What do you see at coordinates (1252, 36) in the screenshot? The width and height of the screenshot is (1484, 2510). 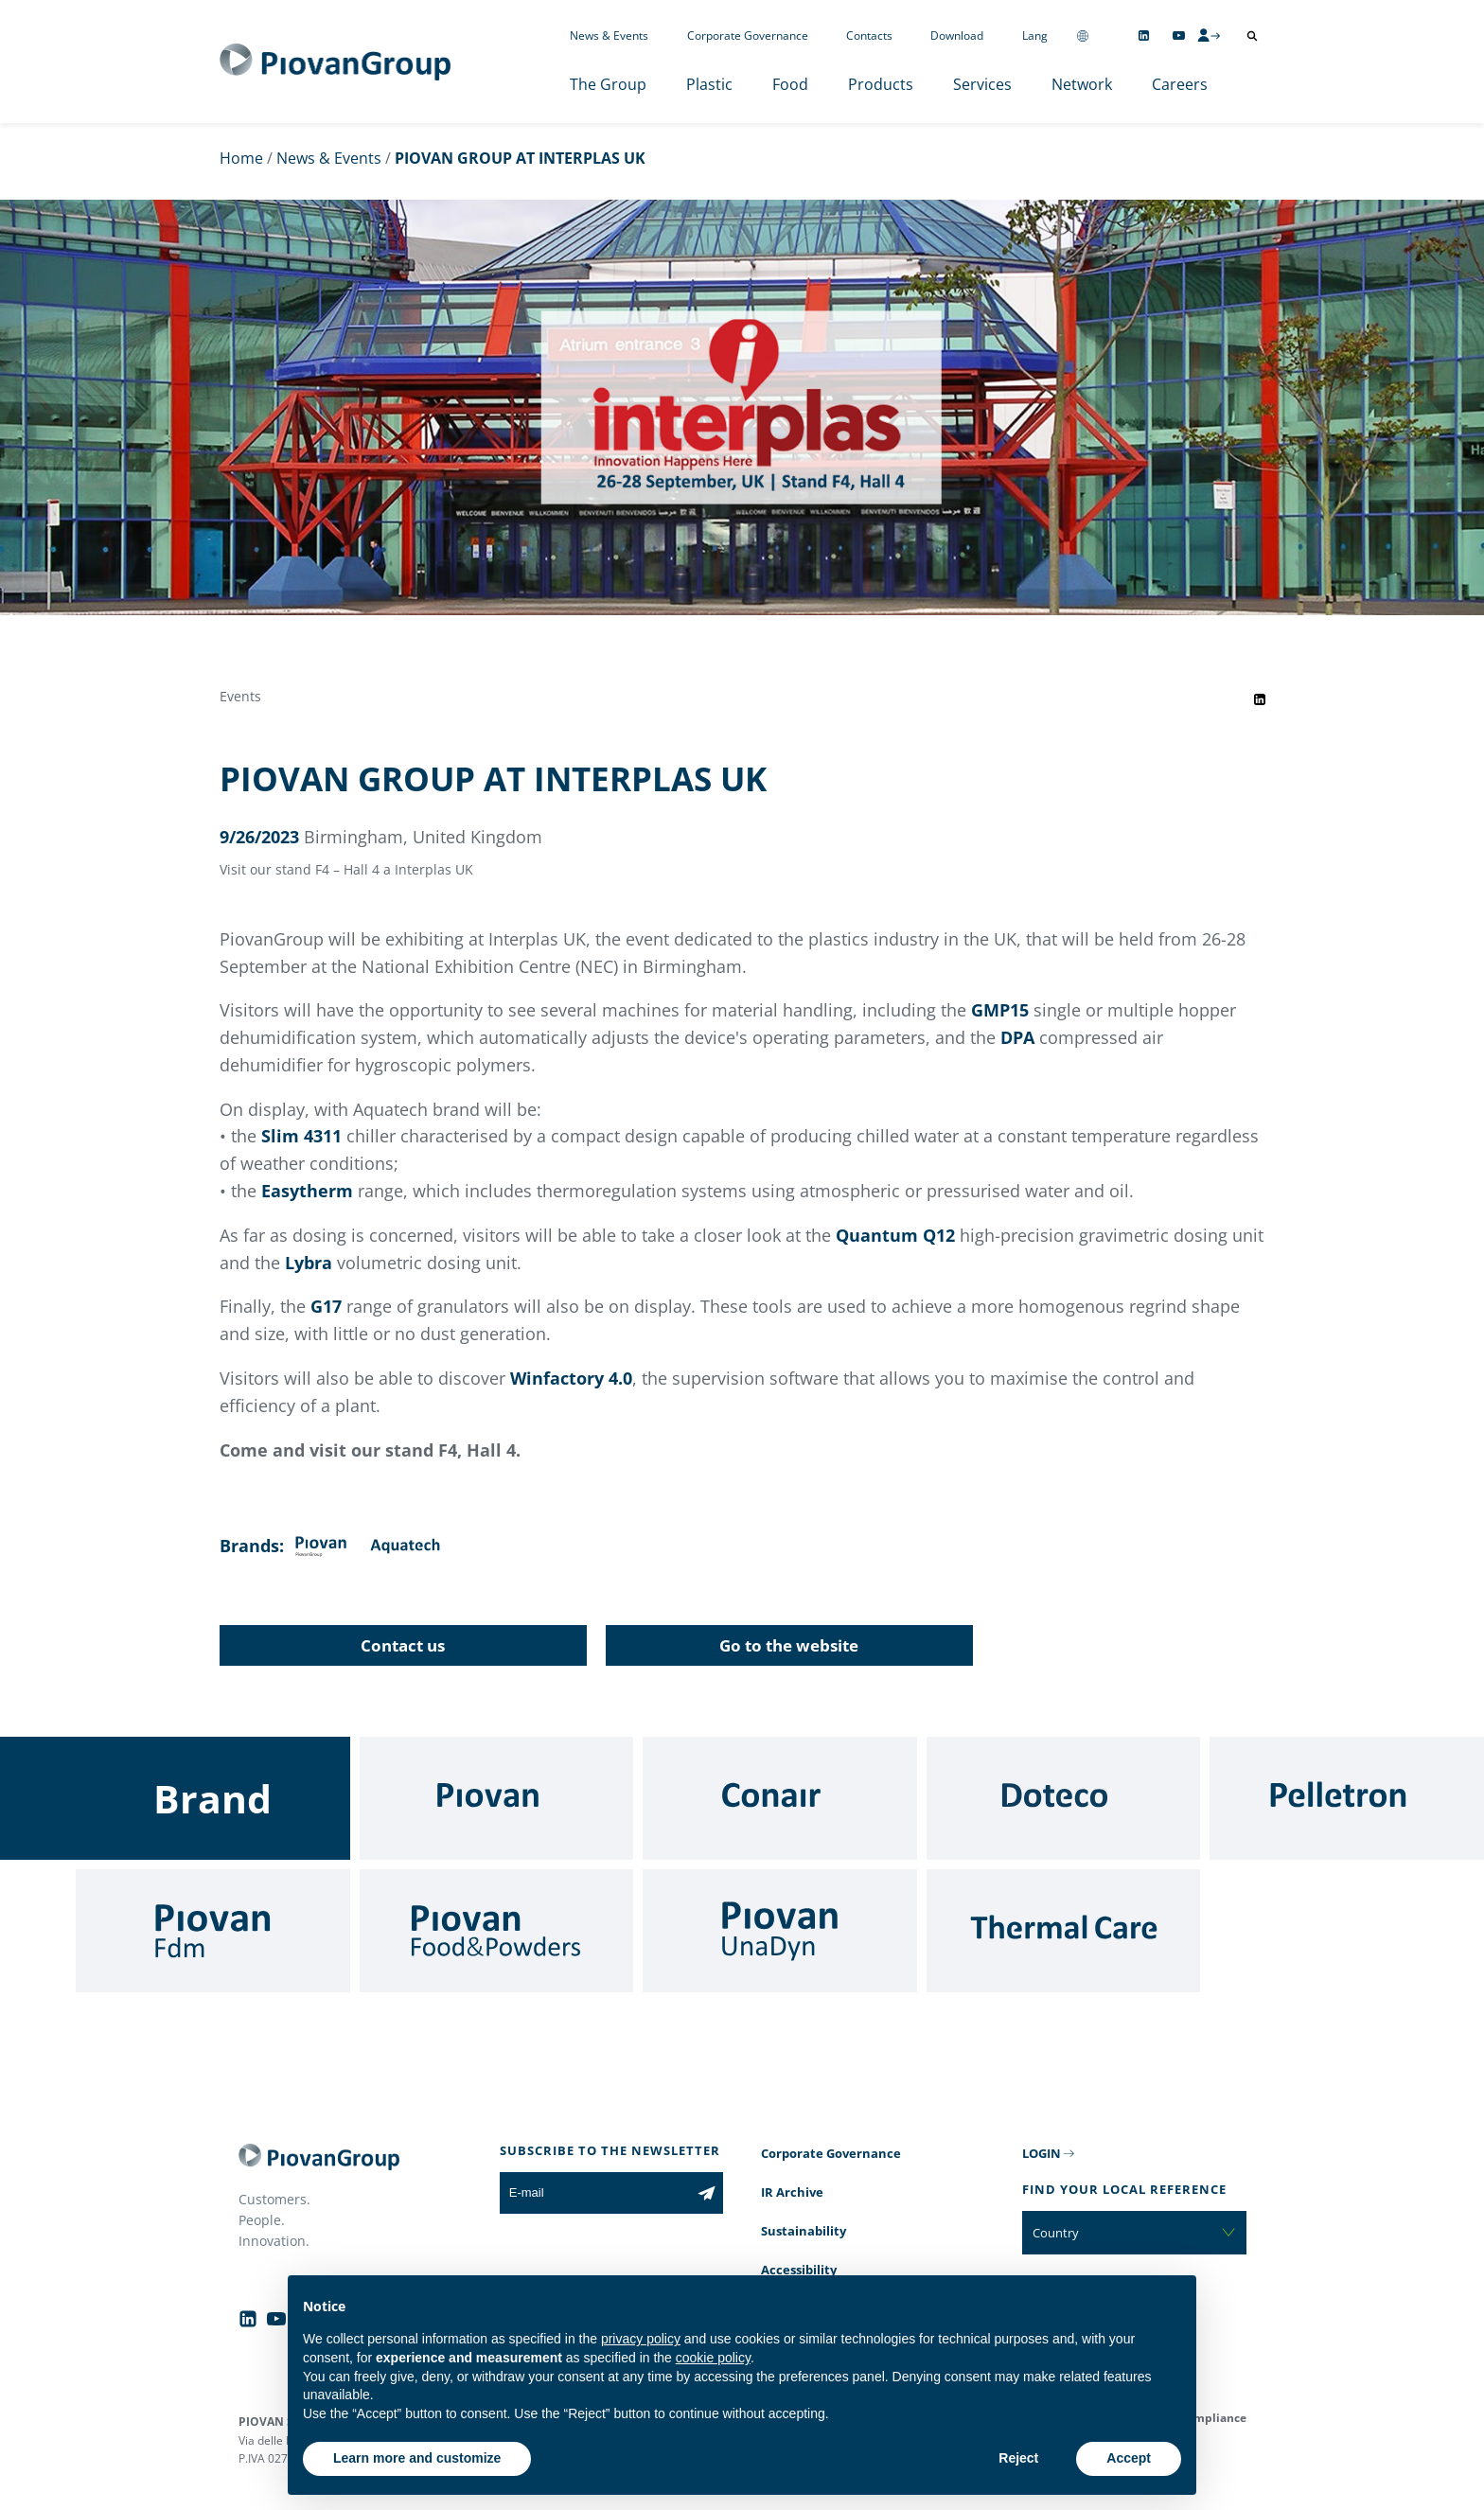 I see `[Open search]` at bounding box center [1252, 36].